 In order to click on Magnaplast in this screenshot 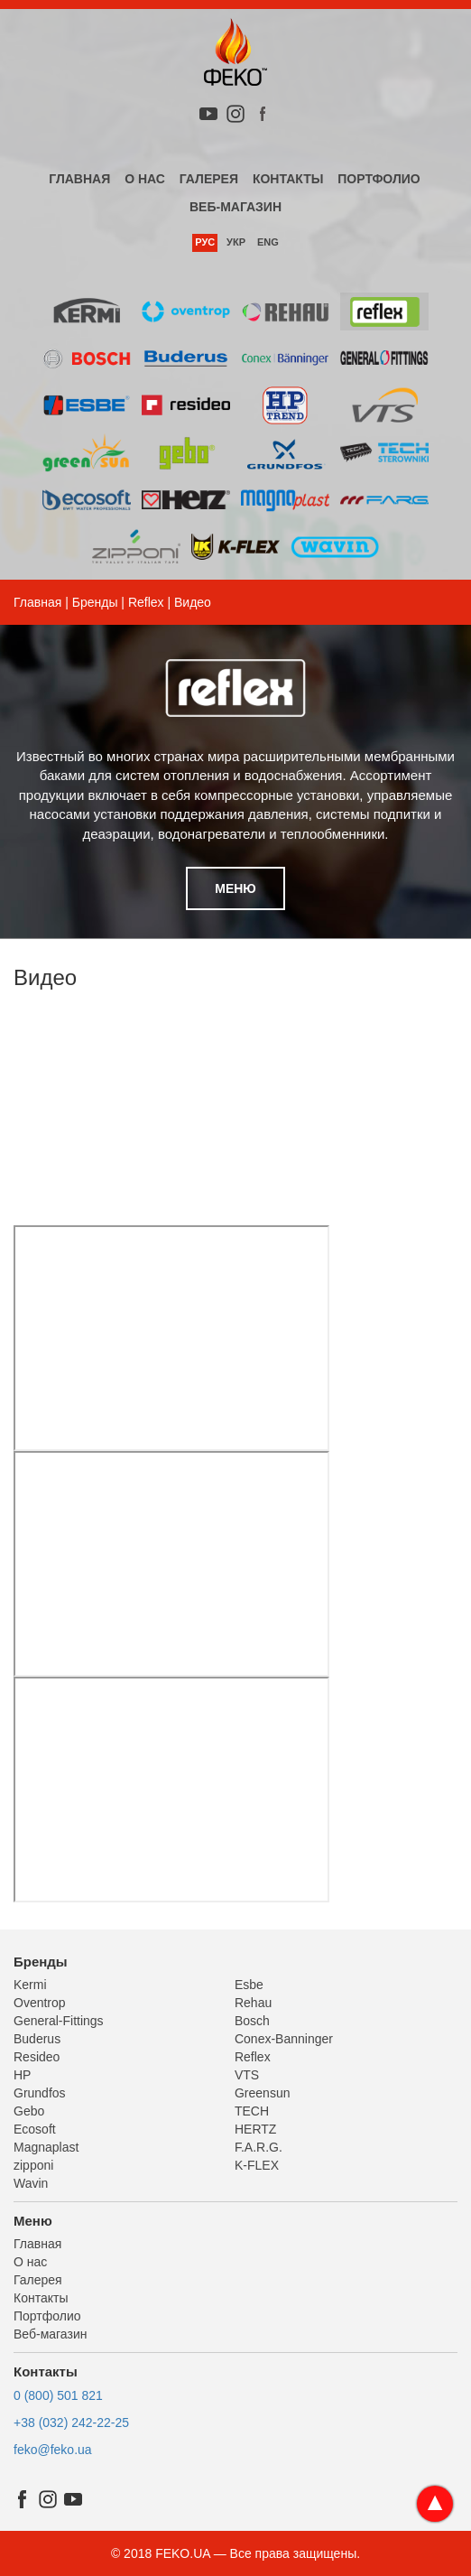, I will do `click(46, 2147)`.